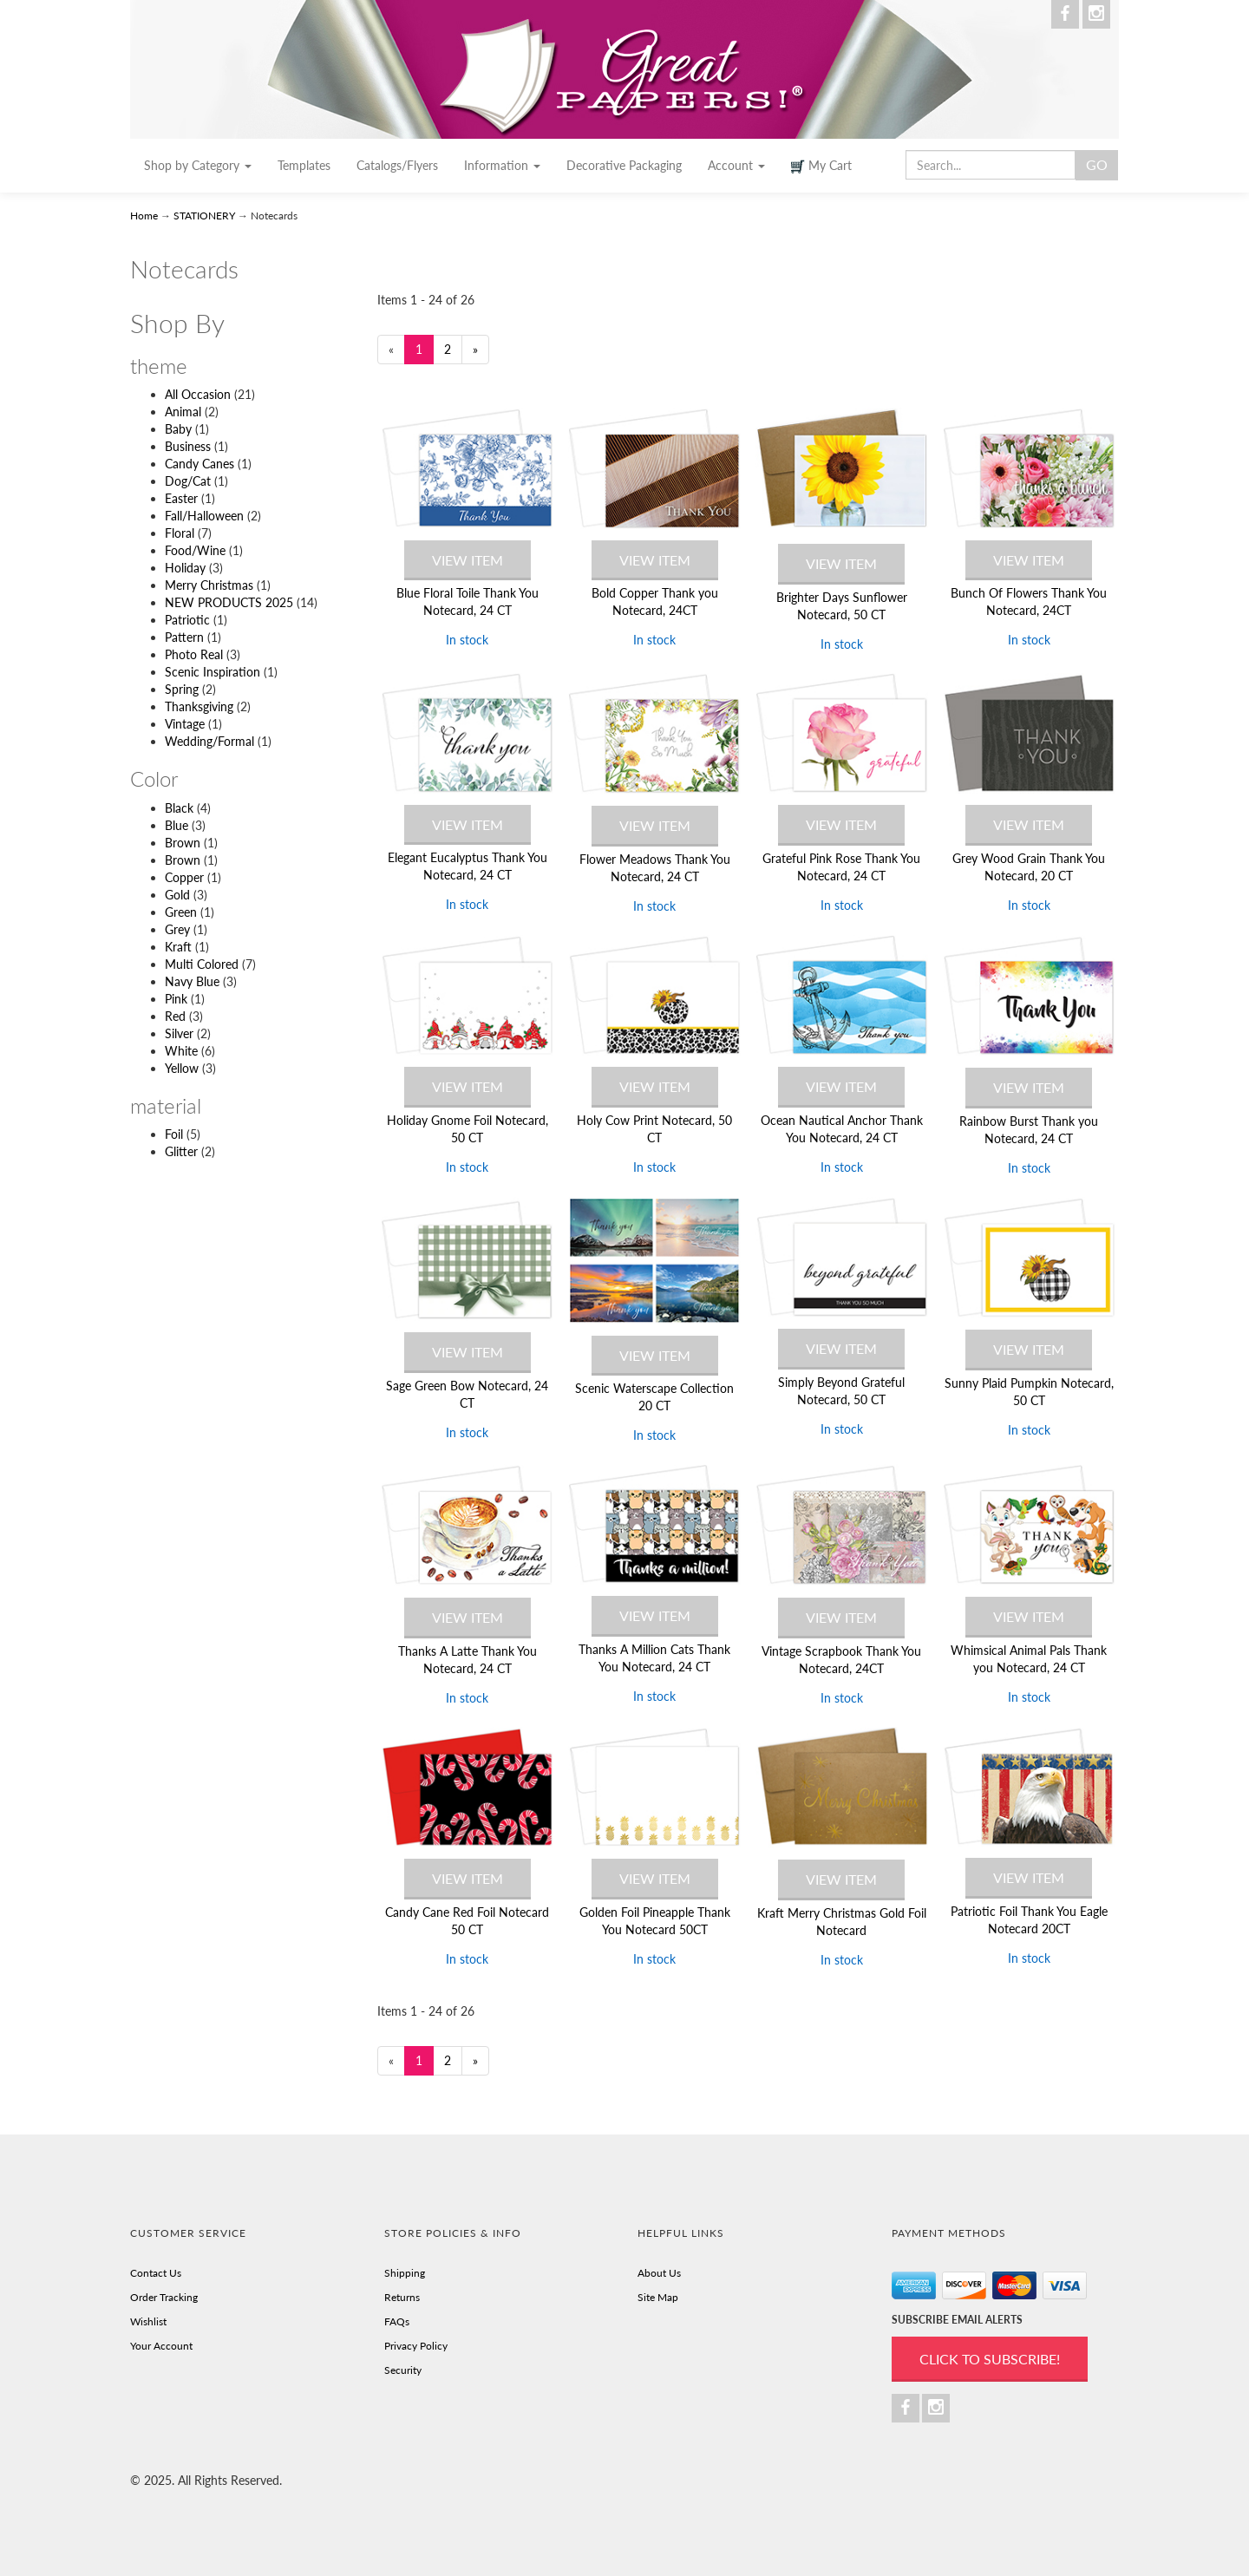 The image size is (1249, 2576). What do you see at coordinates (179, 533) in the screenshot?
I see `Floral` at bounding box center [179, 533].